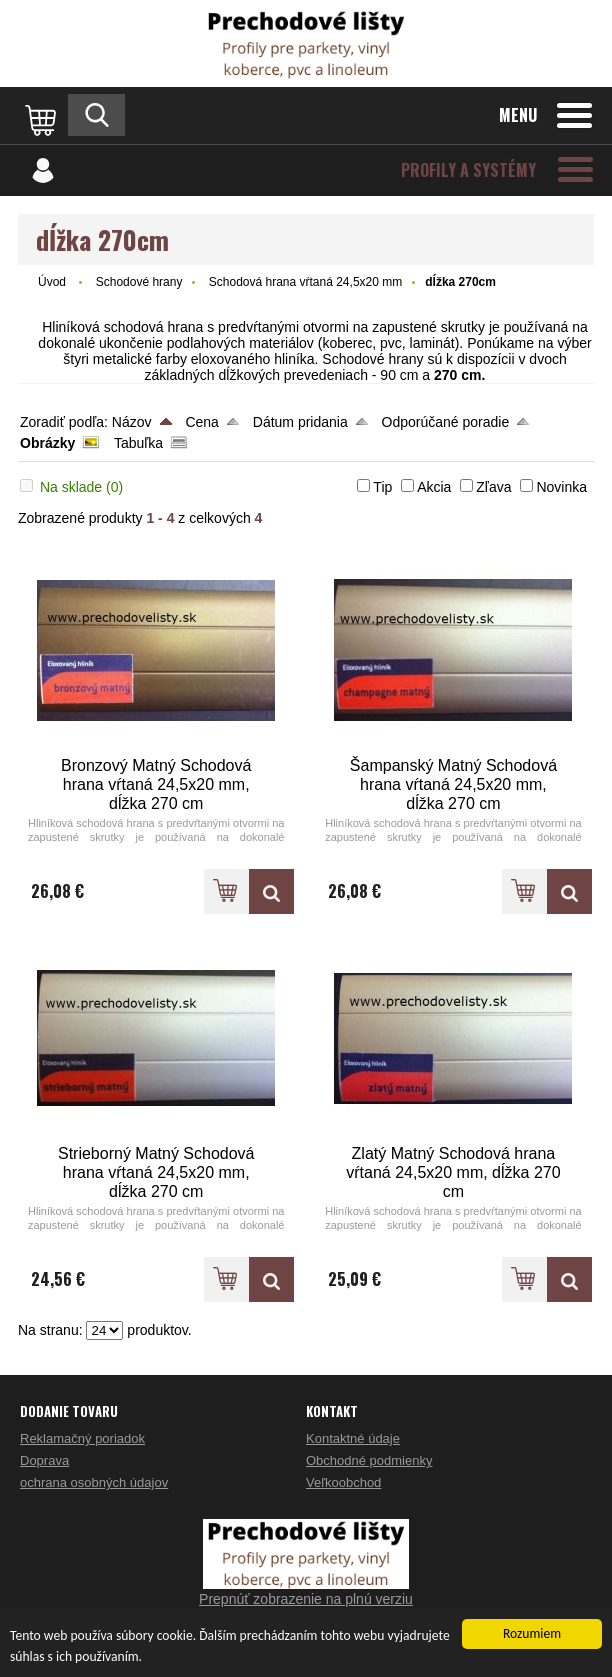 This screenshot has height=1677, width=612. What do you see at coordinates (306, 1599) in the screenshot?
I see `Prepnúť zobrazenie na plnú verziu` at bounding box center [306, 1599].